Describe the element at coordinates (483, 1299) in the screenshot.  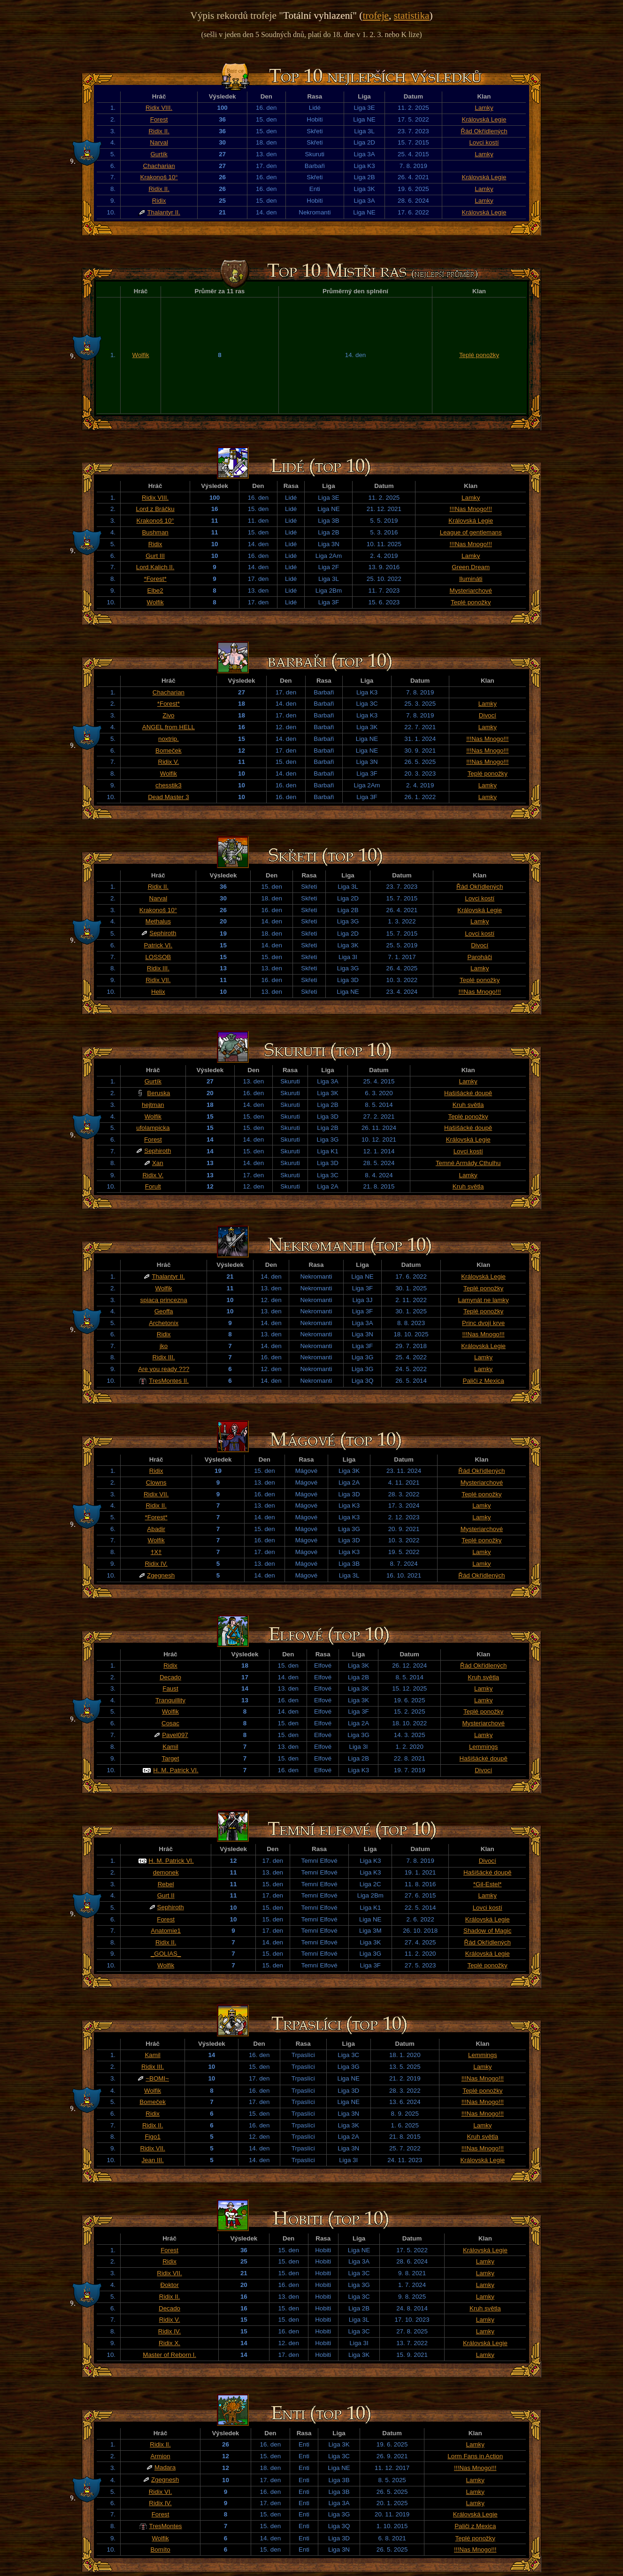
I see `Lamynát ne lamky` at that location.